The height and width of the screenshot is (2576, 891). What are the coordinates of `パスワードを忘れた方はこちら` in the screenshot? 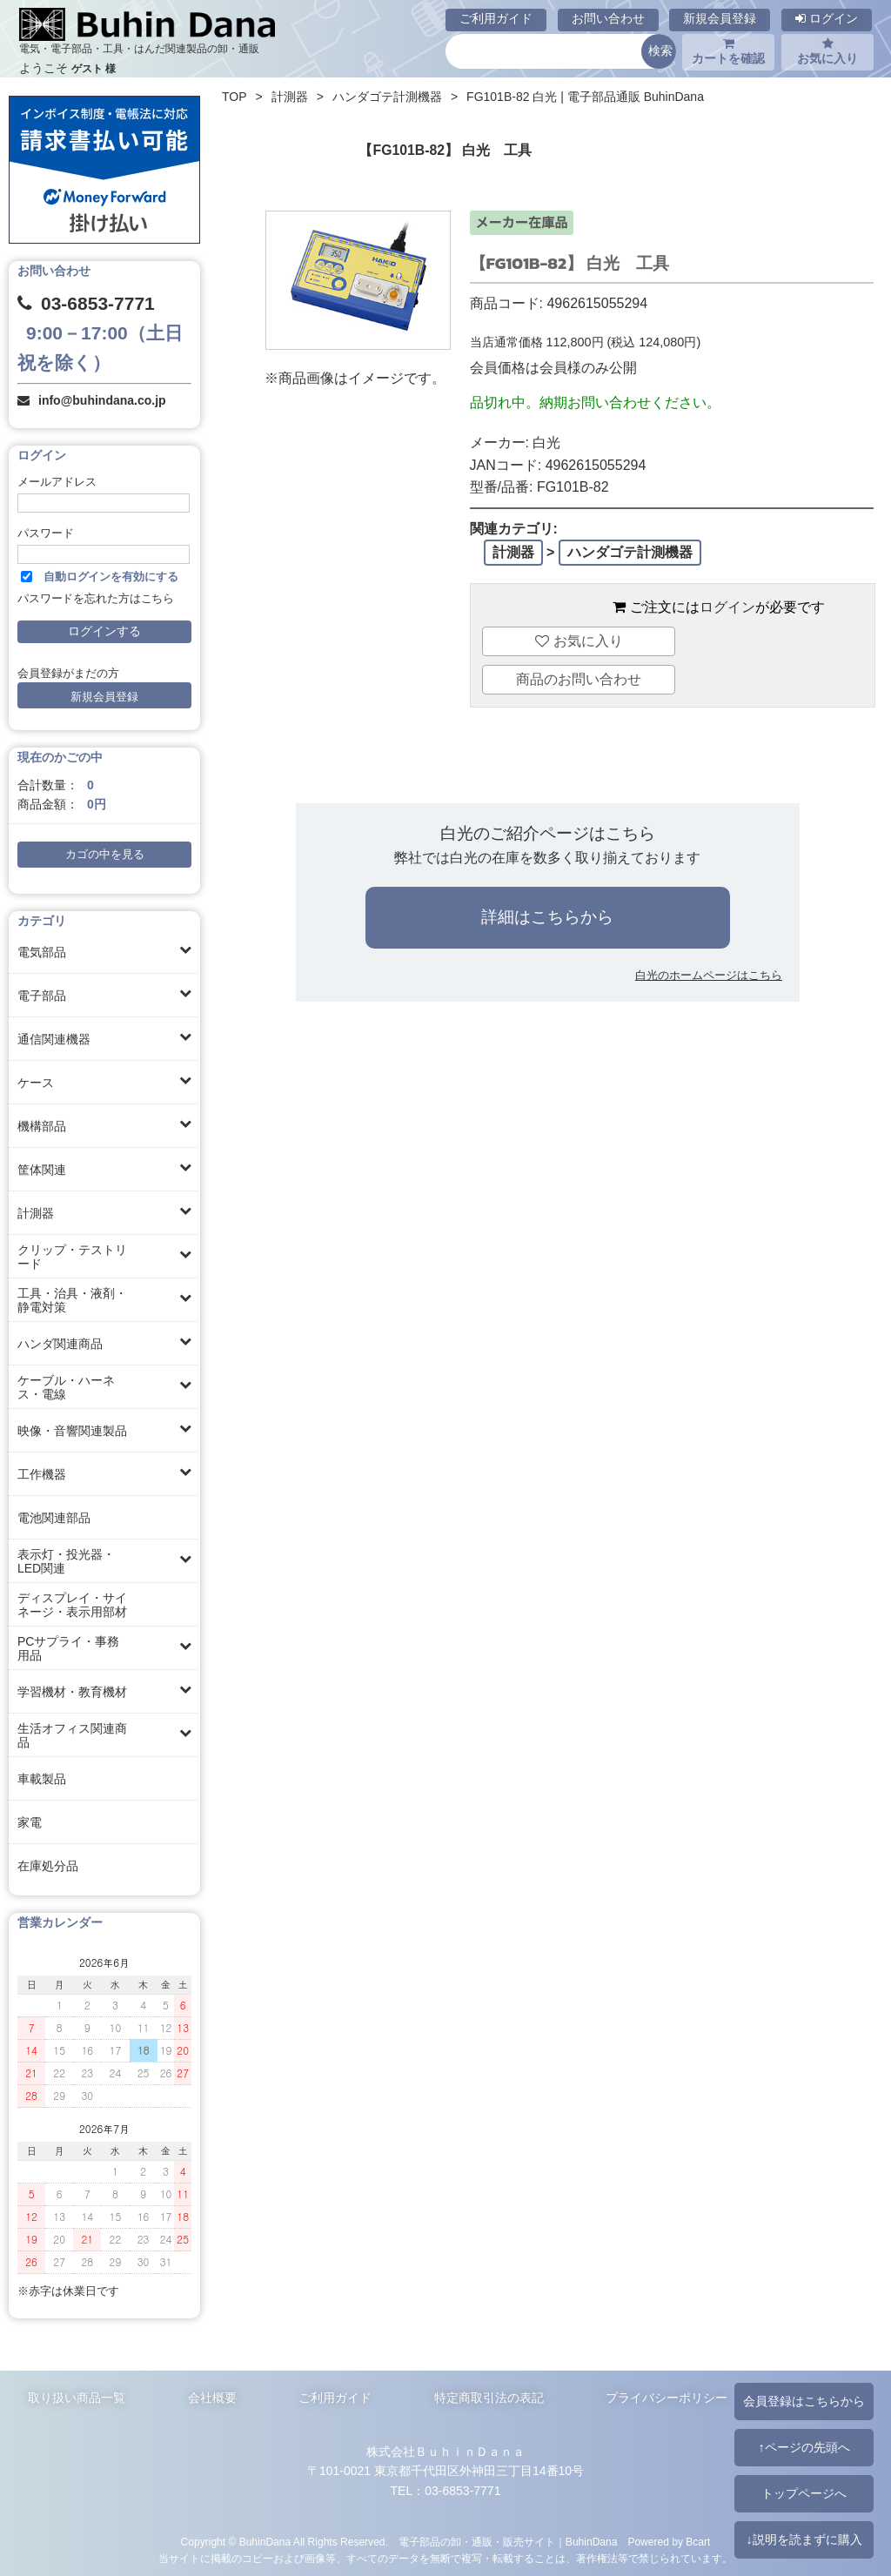 It's located at (95, 599).